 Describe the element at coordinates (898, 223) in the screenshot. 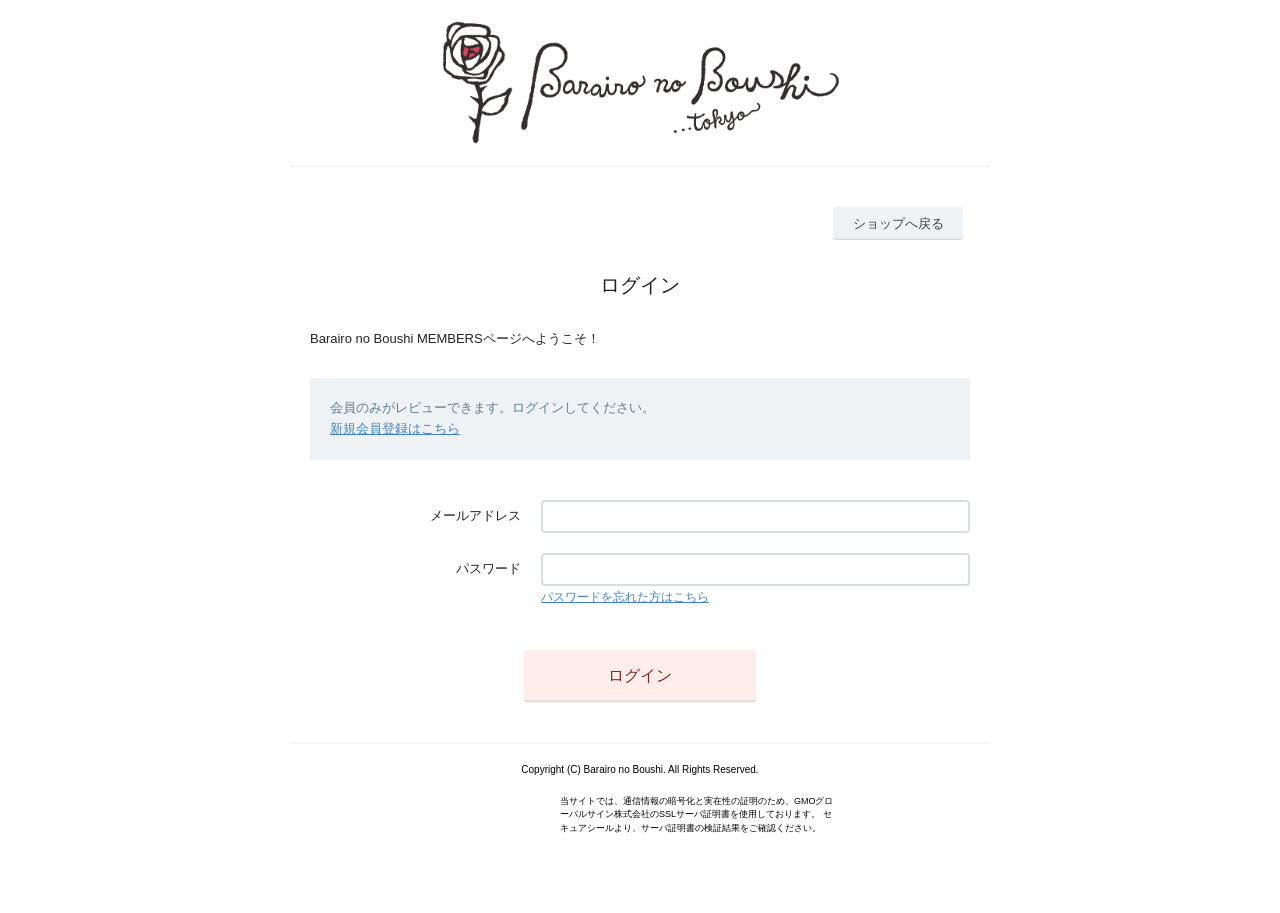

I see `ショップへ戻る` at that location.